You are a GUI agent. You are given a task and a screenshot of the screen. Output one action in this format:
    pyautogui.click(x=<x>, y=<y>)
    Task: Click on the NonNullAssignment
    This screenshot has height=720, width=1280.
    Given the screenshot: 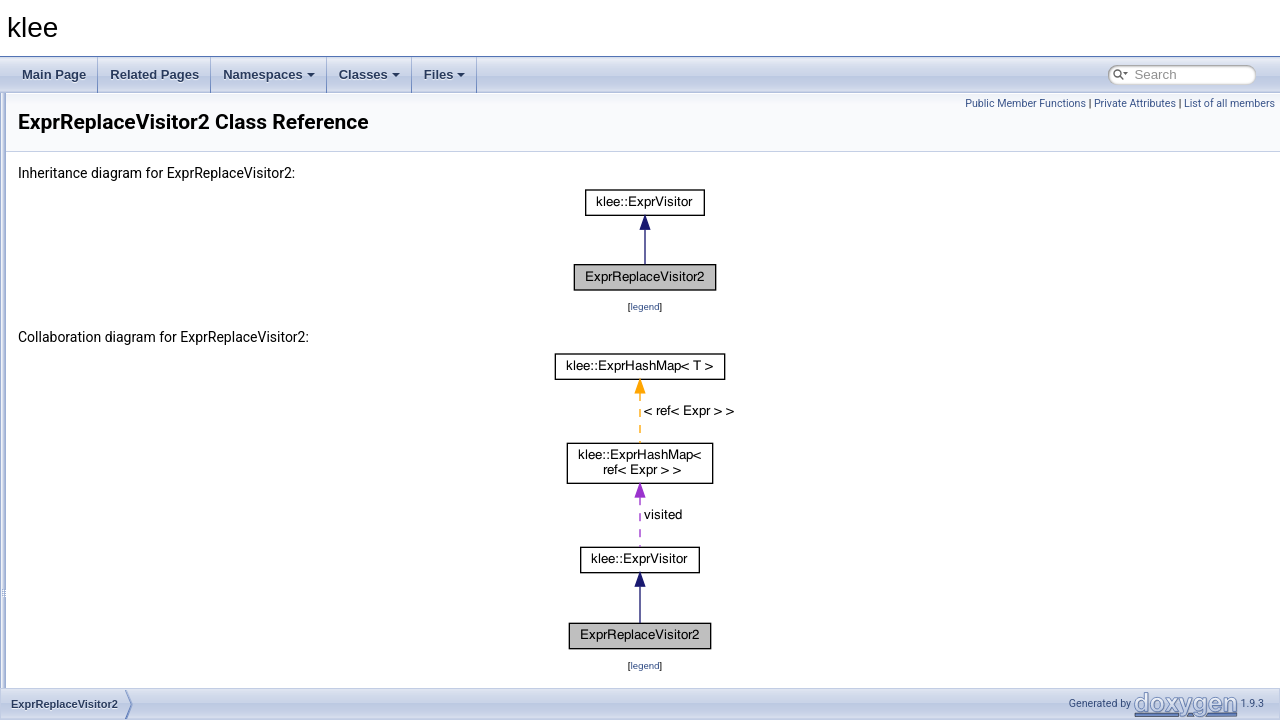 What is the action you would take?
    pyautogui.click(x=118, y=598)
    